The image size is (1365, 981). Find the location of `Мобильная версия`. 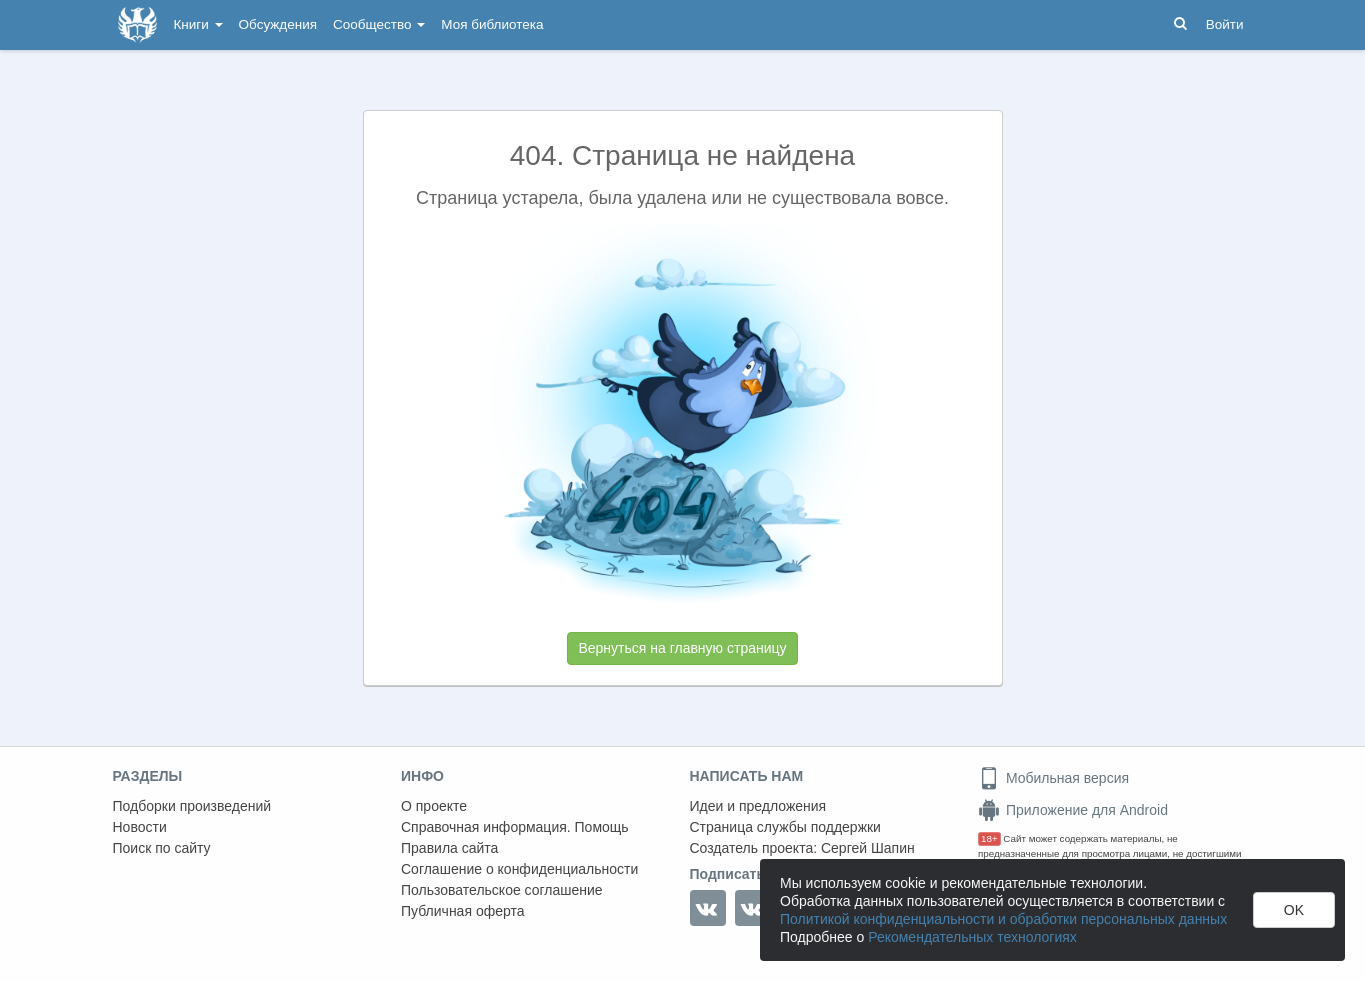

Мобильная версия is located at coordinates (1053, 778).